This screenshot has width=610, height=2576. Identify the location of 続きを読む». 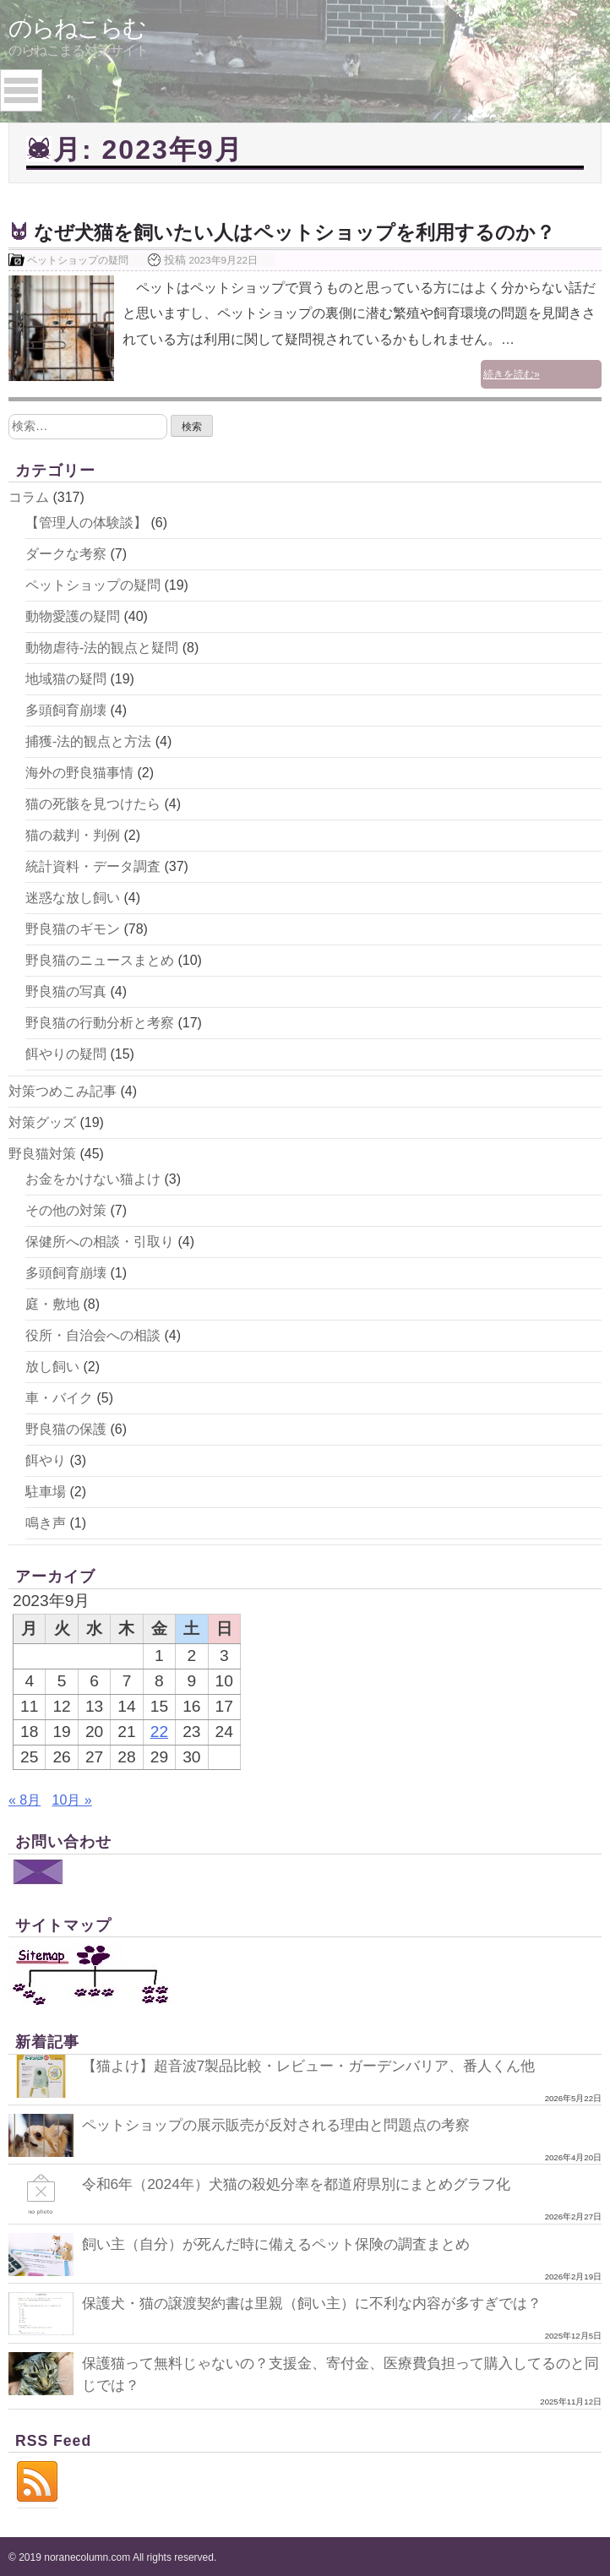
(559, 350).